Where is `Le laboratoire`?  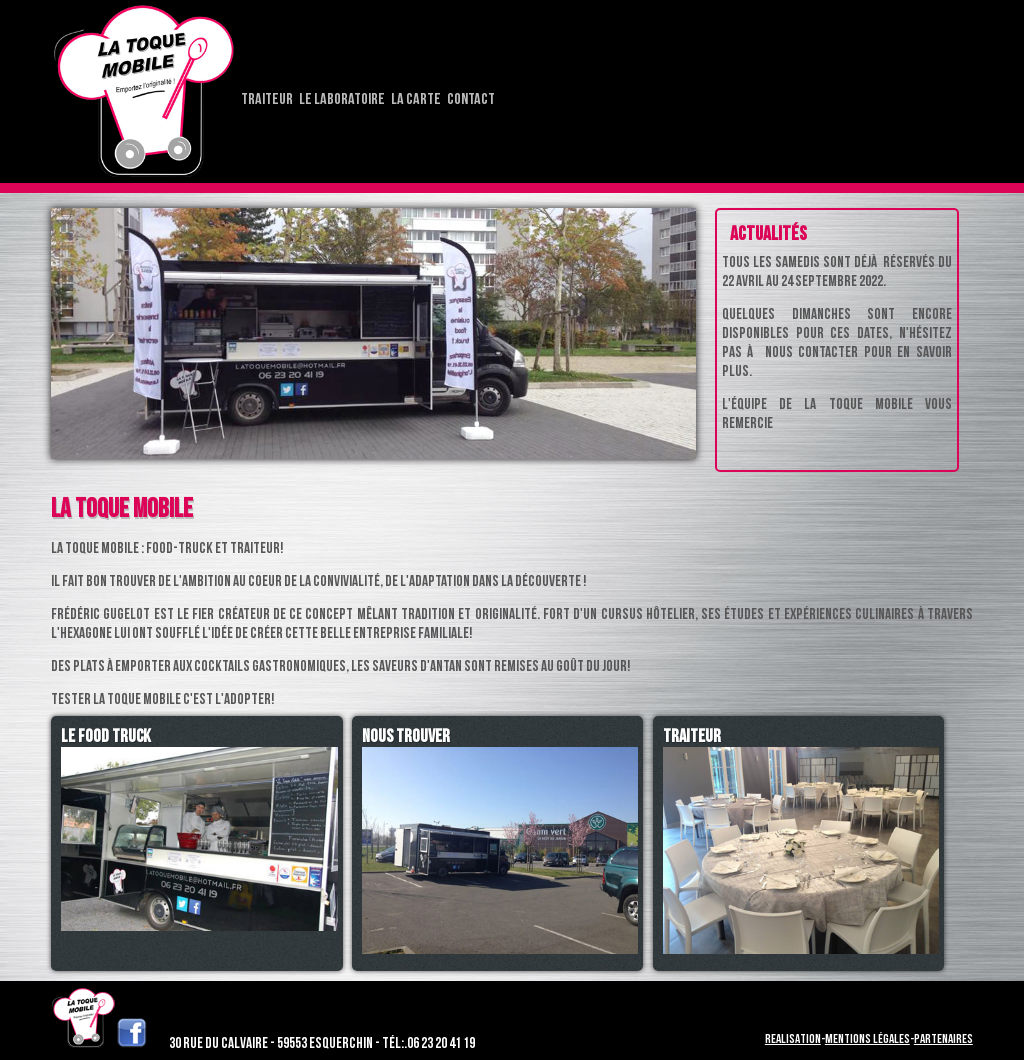
Le laboratoire is located at coordinates (342, 99).